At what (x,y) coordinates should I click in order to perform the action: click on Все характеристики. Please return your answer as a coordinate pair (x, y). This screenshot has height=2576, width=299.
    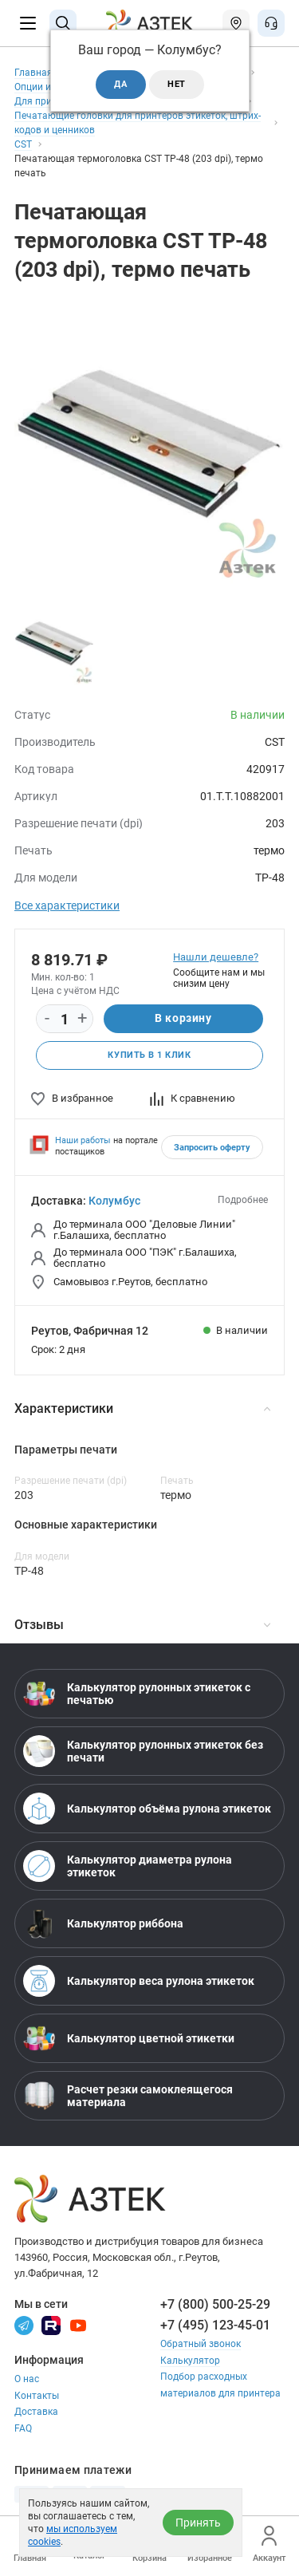
    Looking at the image, I should click on (67, 905).